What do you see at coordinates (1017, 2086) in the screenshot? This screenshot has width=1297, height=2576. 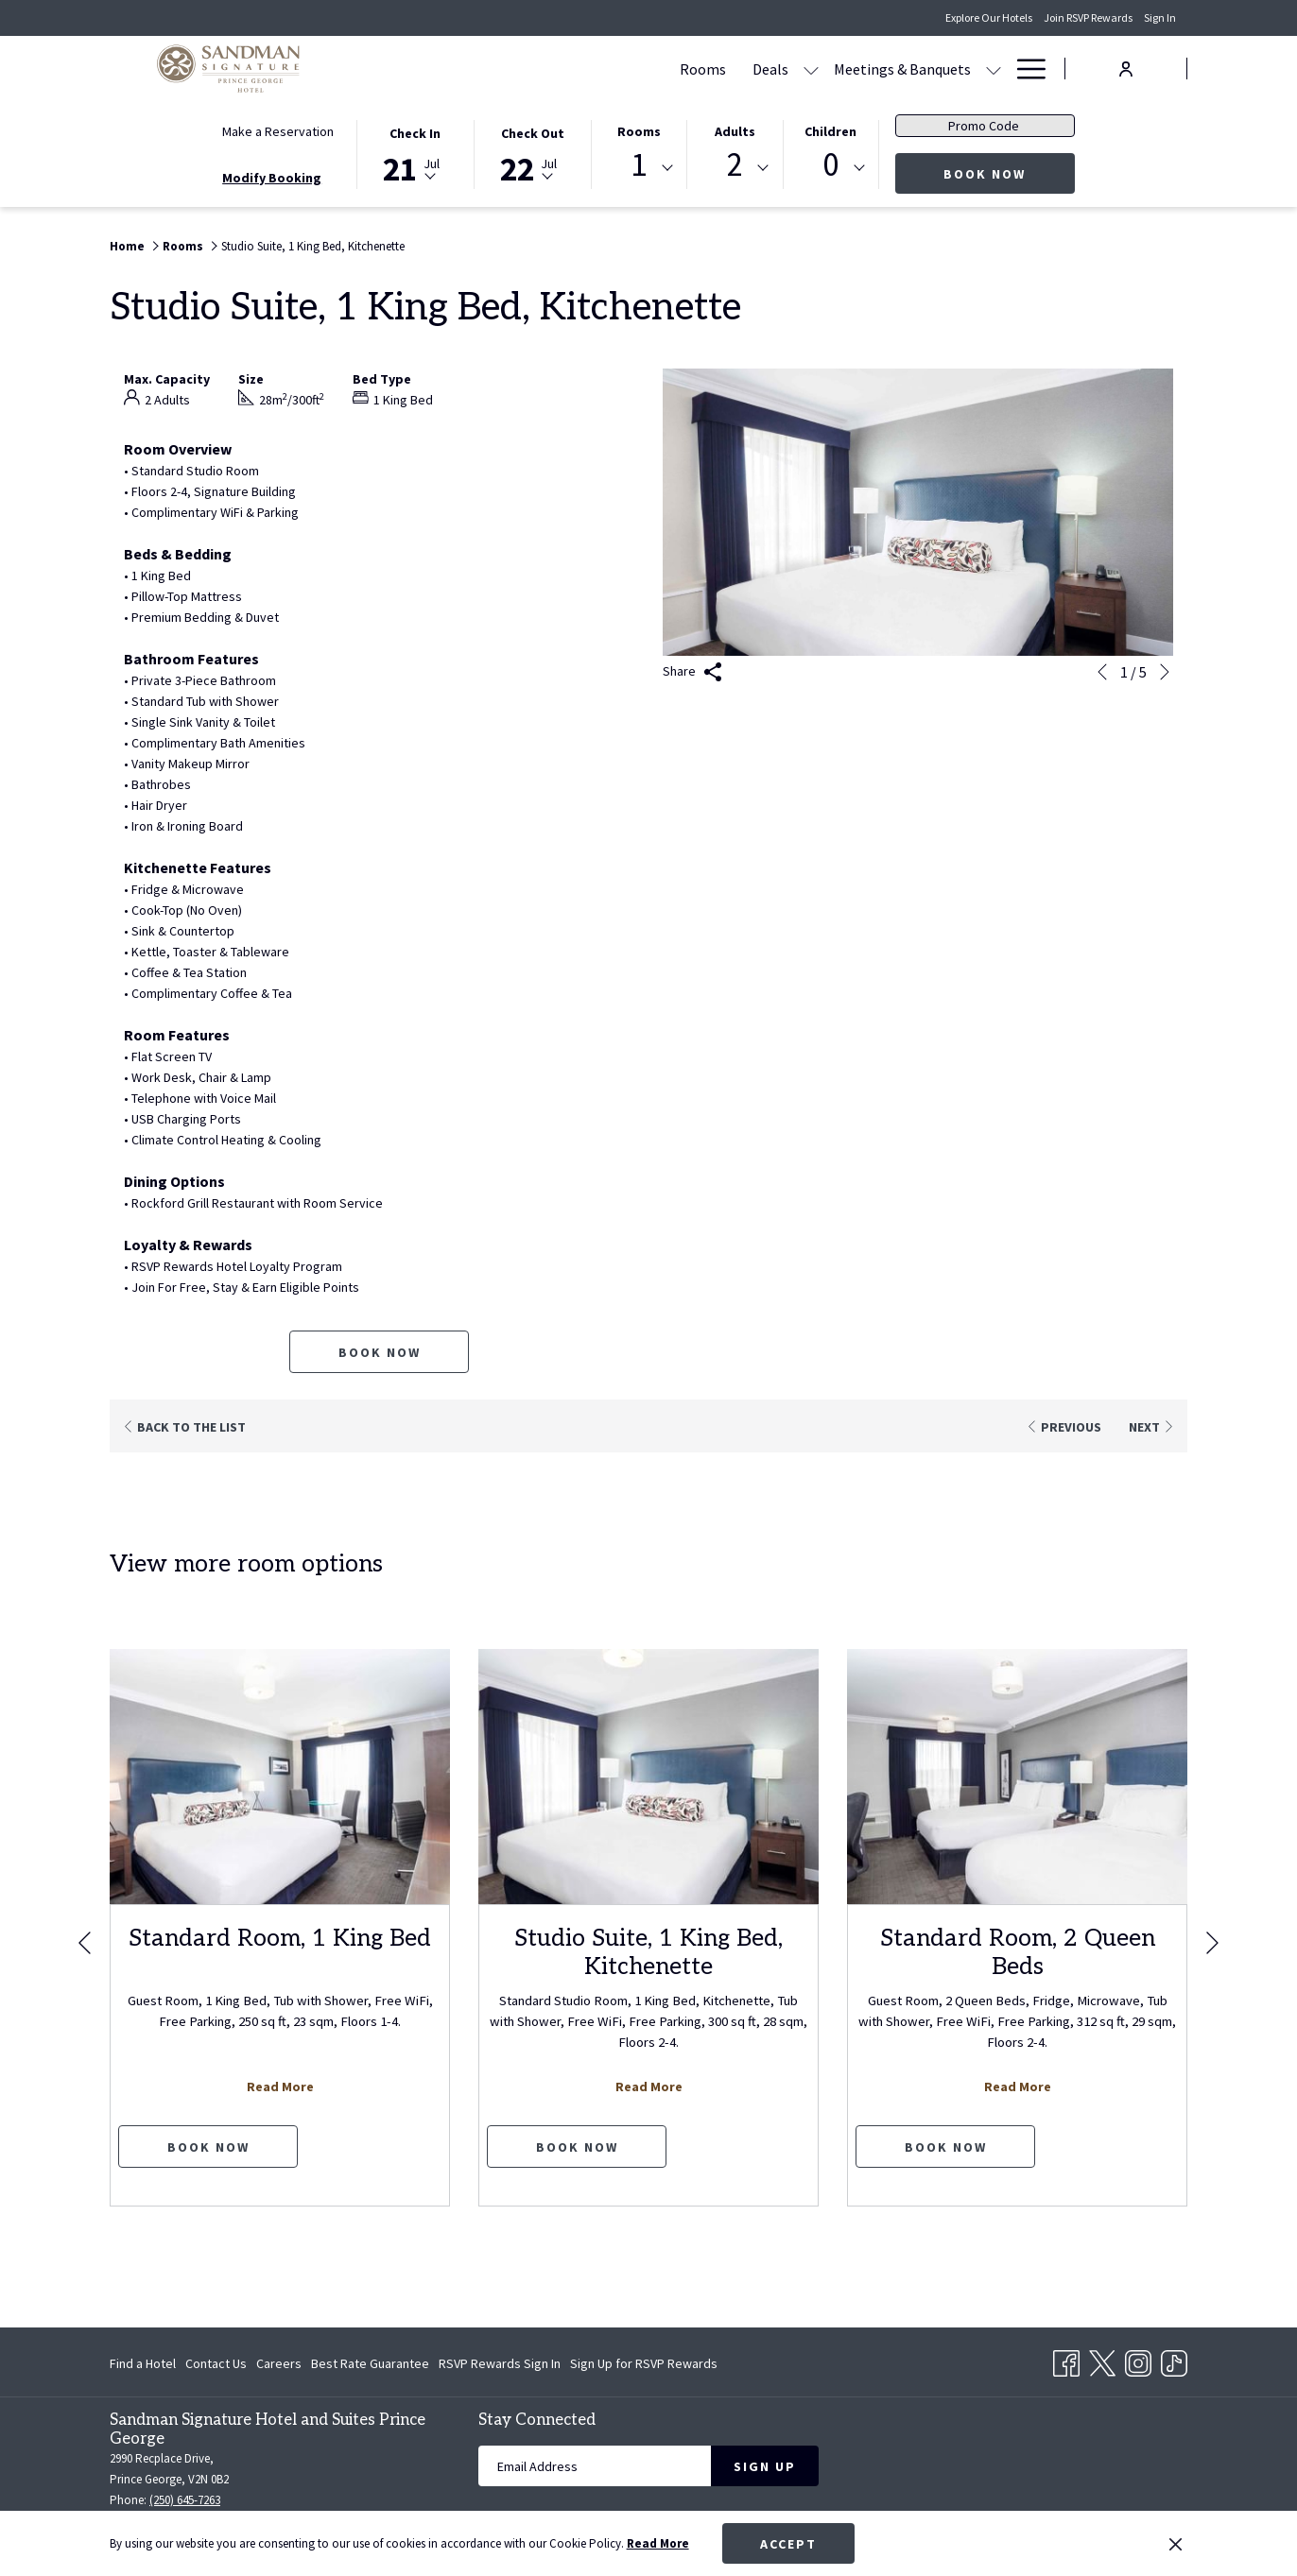 I see `Read More [Read more about Standard Room, 2 Queen Beds]` at bounding box center [1017, 2086].